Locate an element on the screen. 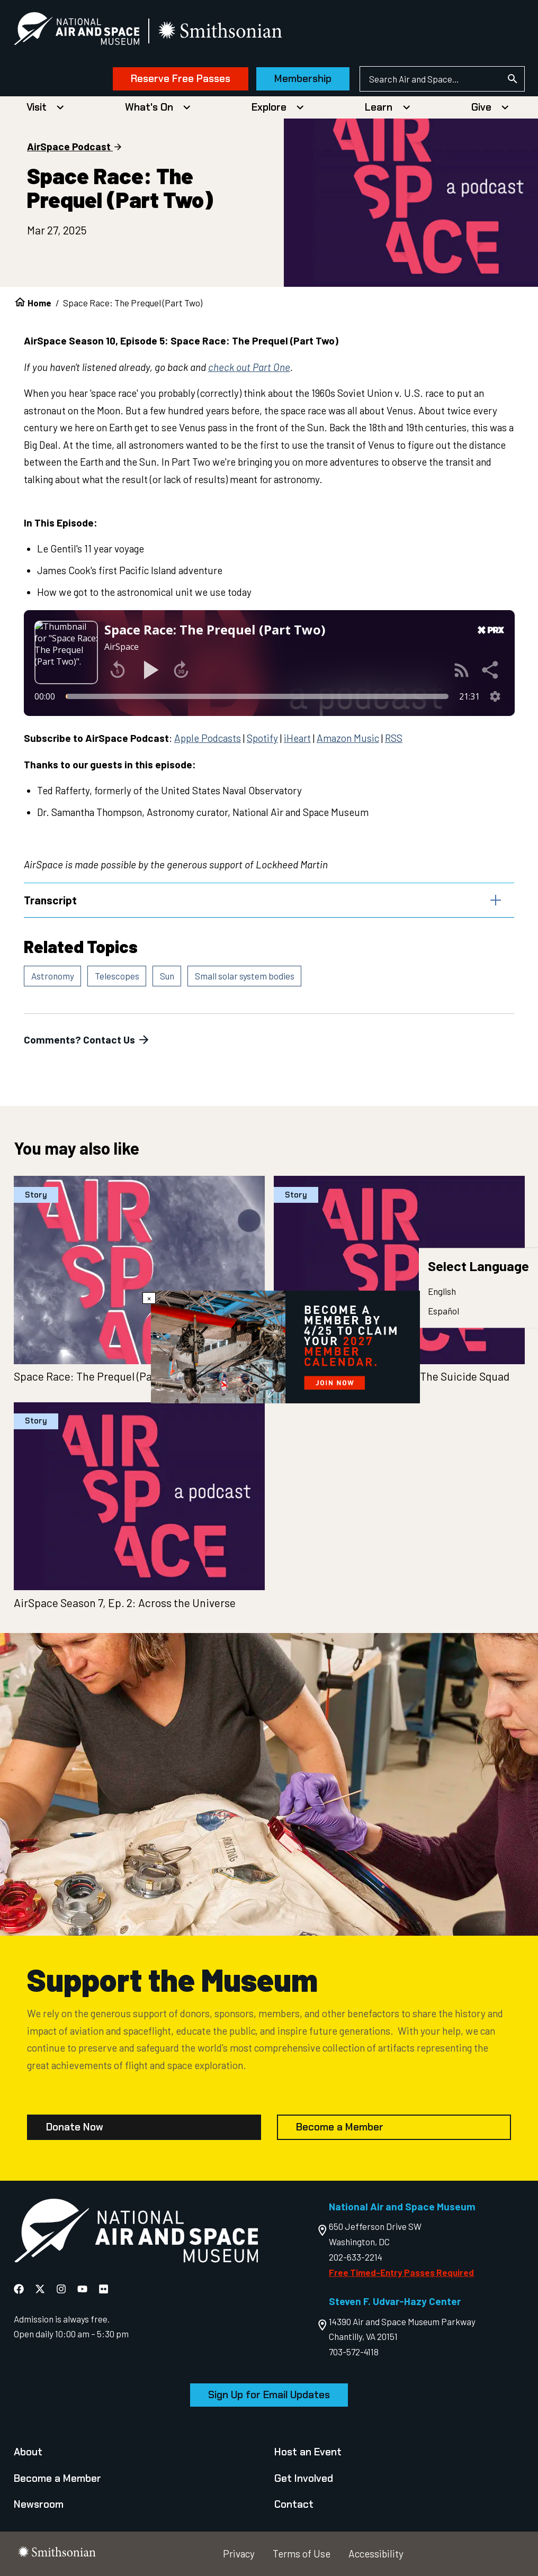 The height and width of the screenshot is (2576, 538). English is located at coordinates (442, 1291).